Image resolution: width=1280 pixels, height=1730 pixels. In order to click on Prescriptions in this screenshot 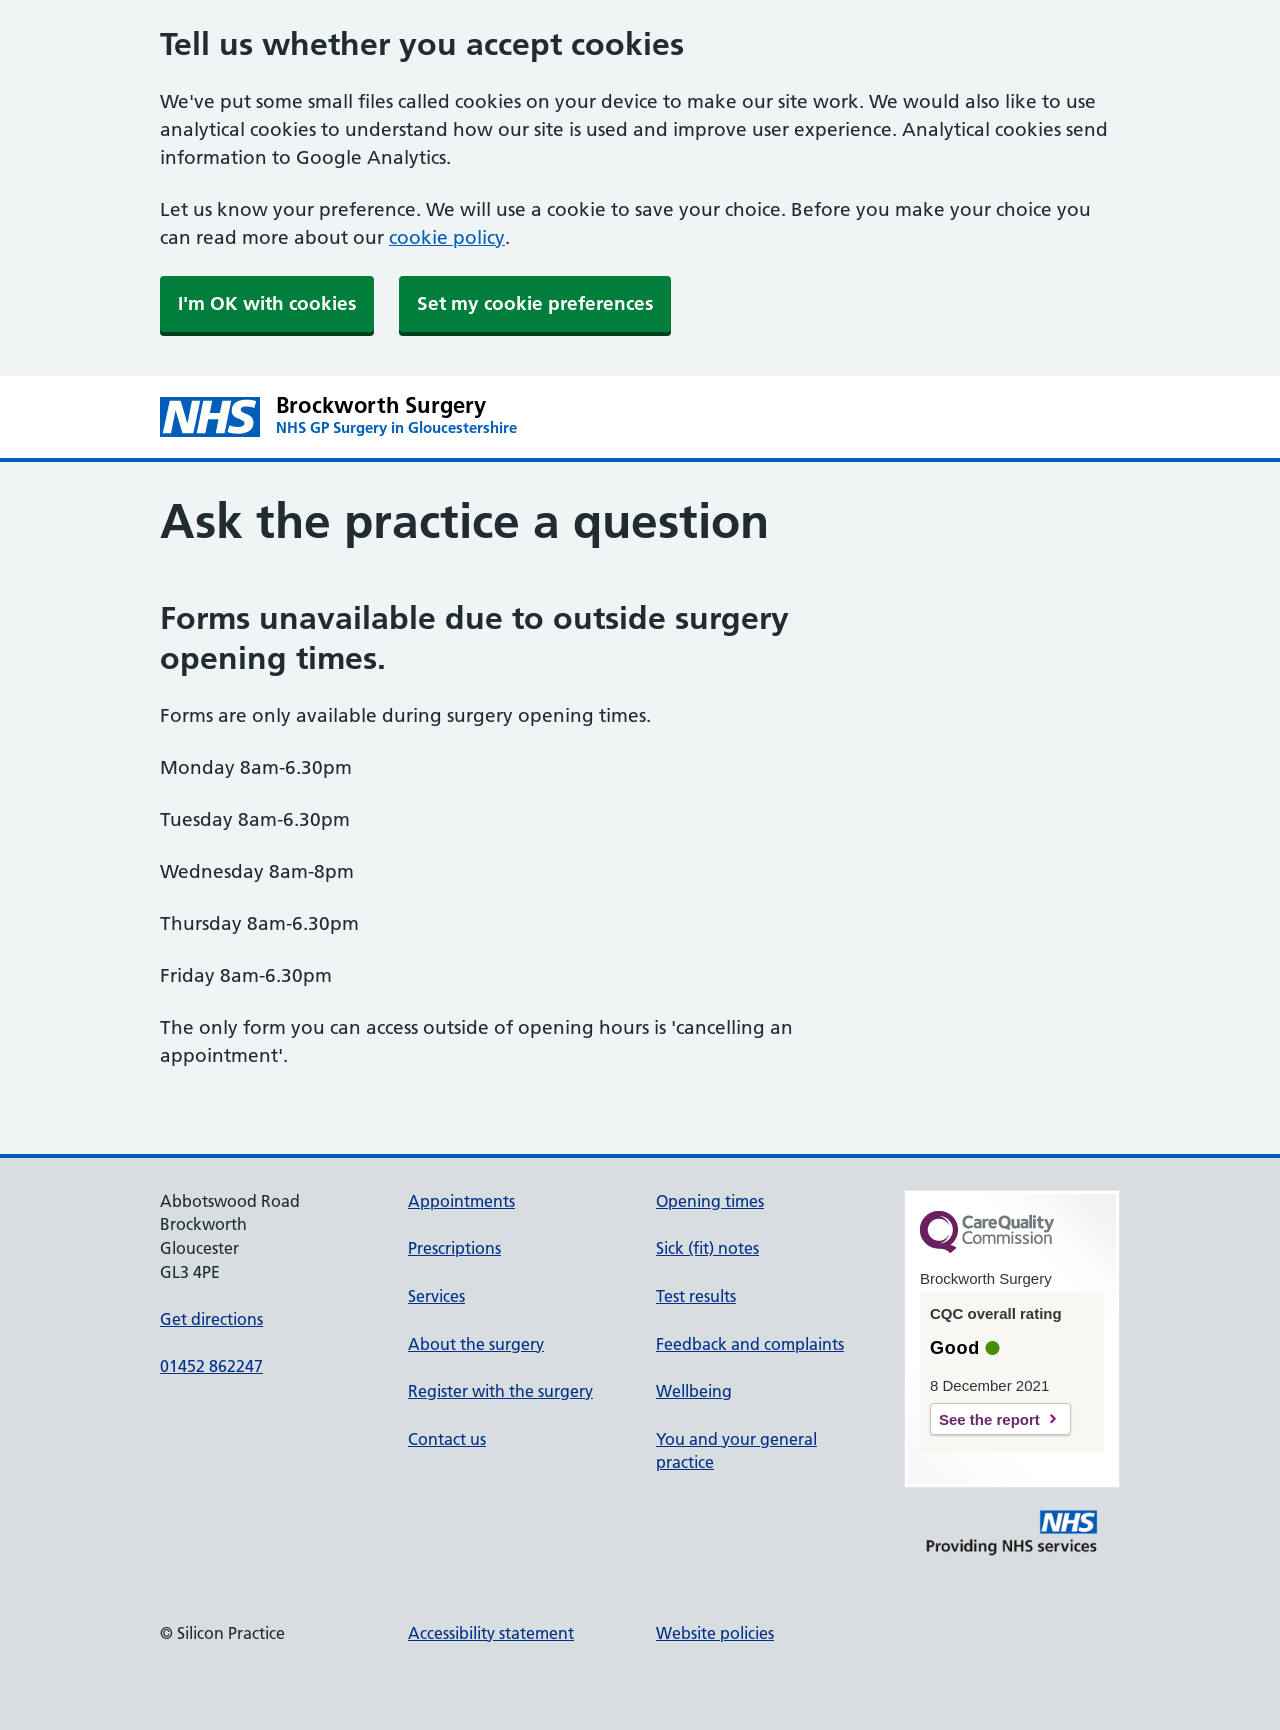, I will do `click(454, 1248)`.